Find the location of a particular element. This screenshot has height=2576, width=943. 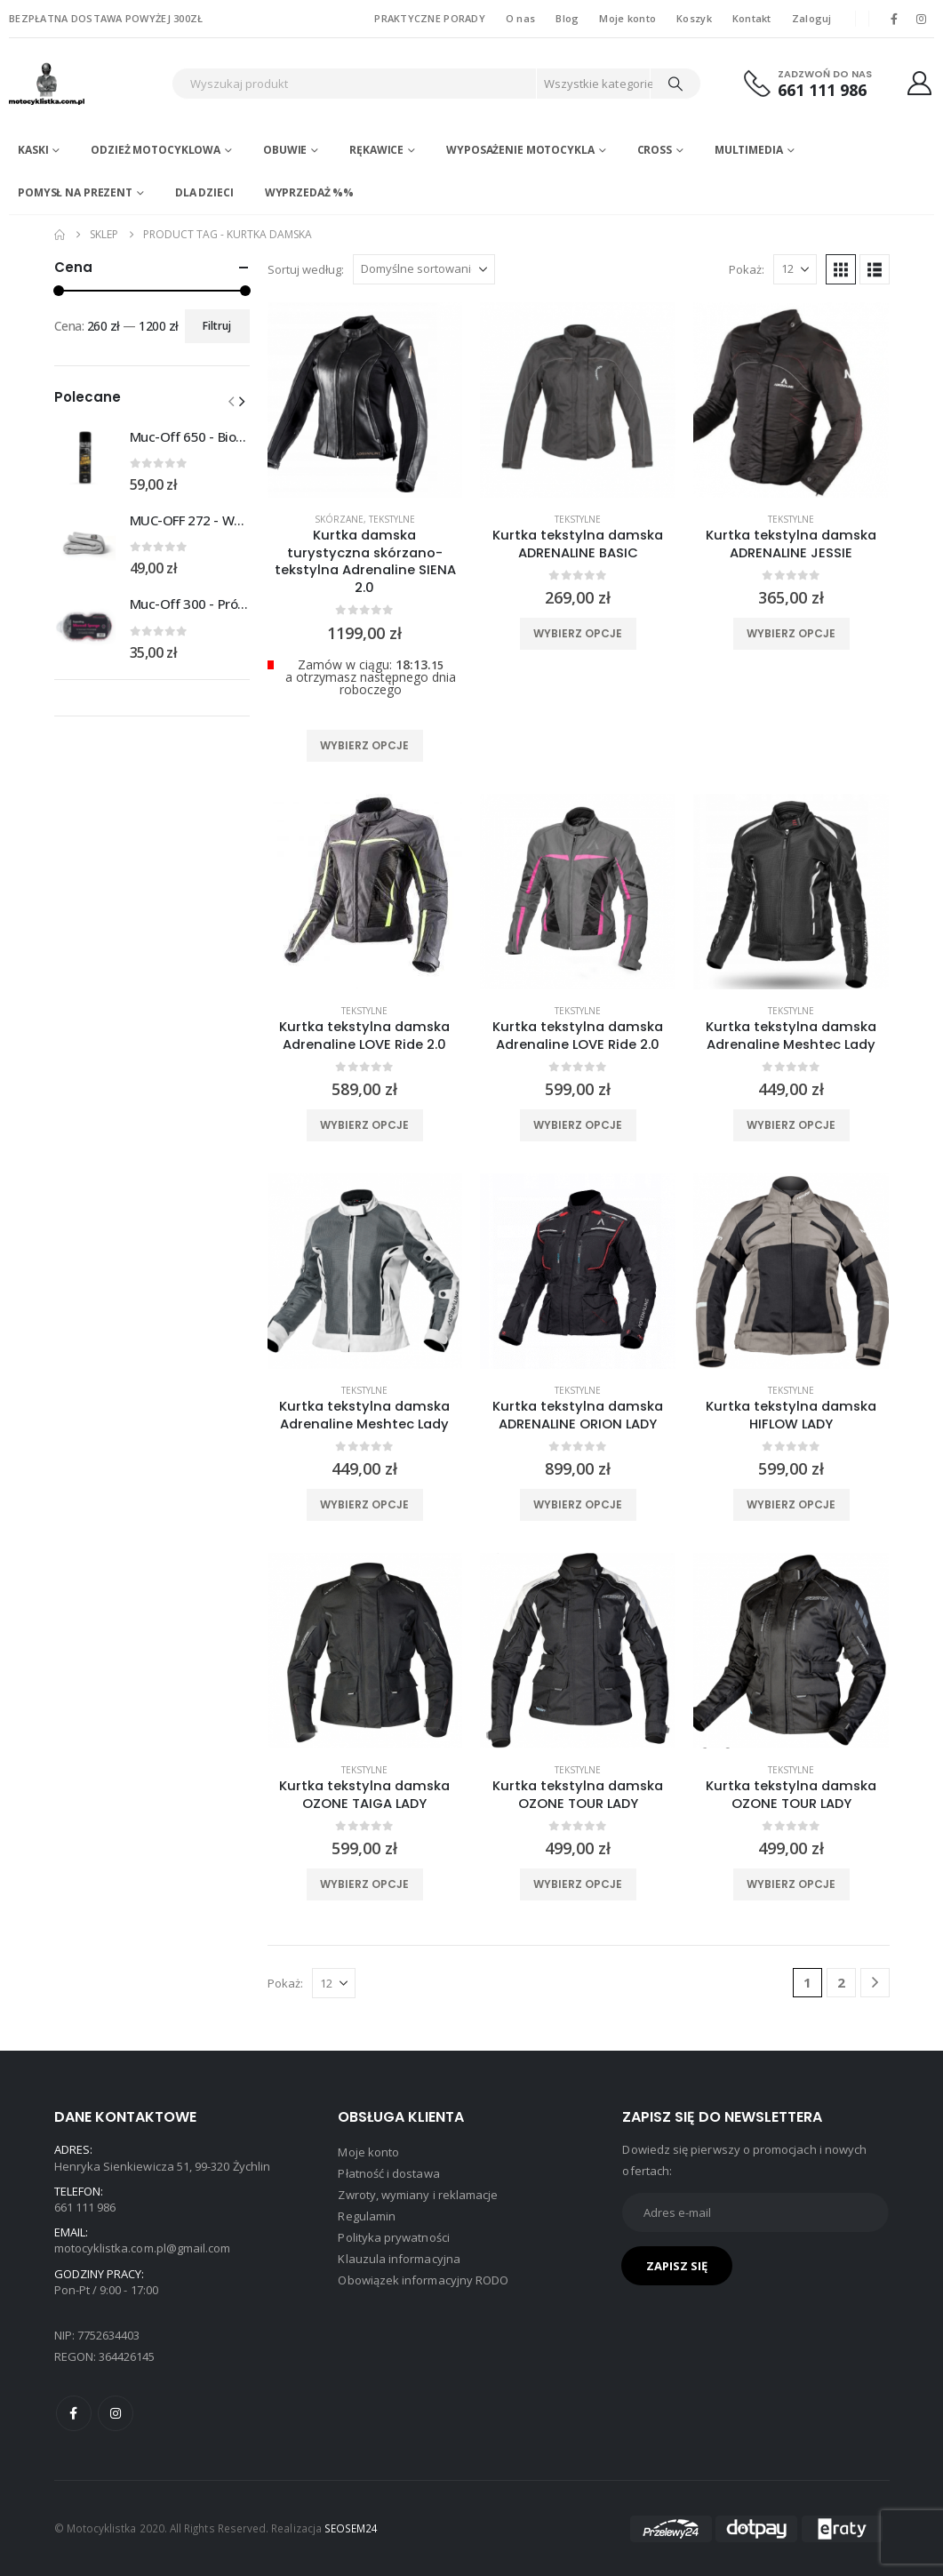

Wybierz opcje [Wybierz opcje dla „Kurtka damska turystyczna skórzano-tekstylna Adrenaline SIENA 2.0”] is located at coordinates (364, 745).